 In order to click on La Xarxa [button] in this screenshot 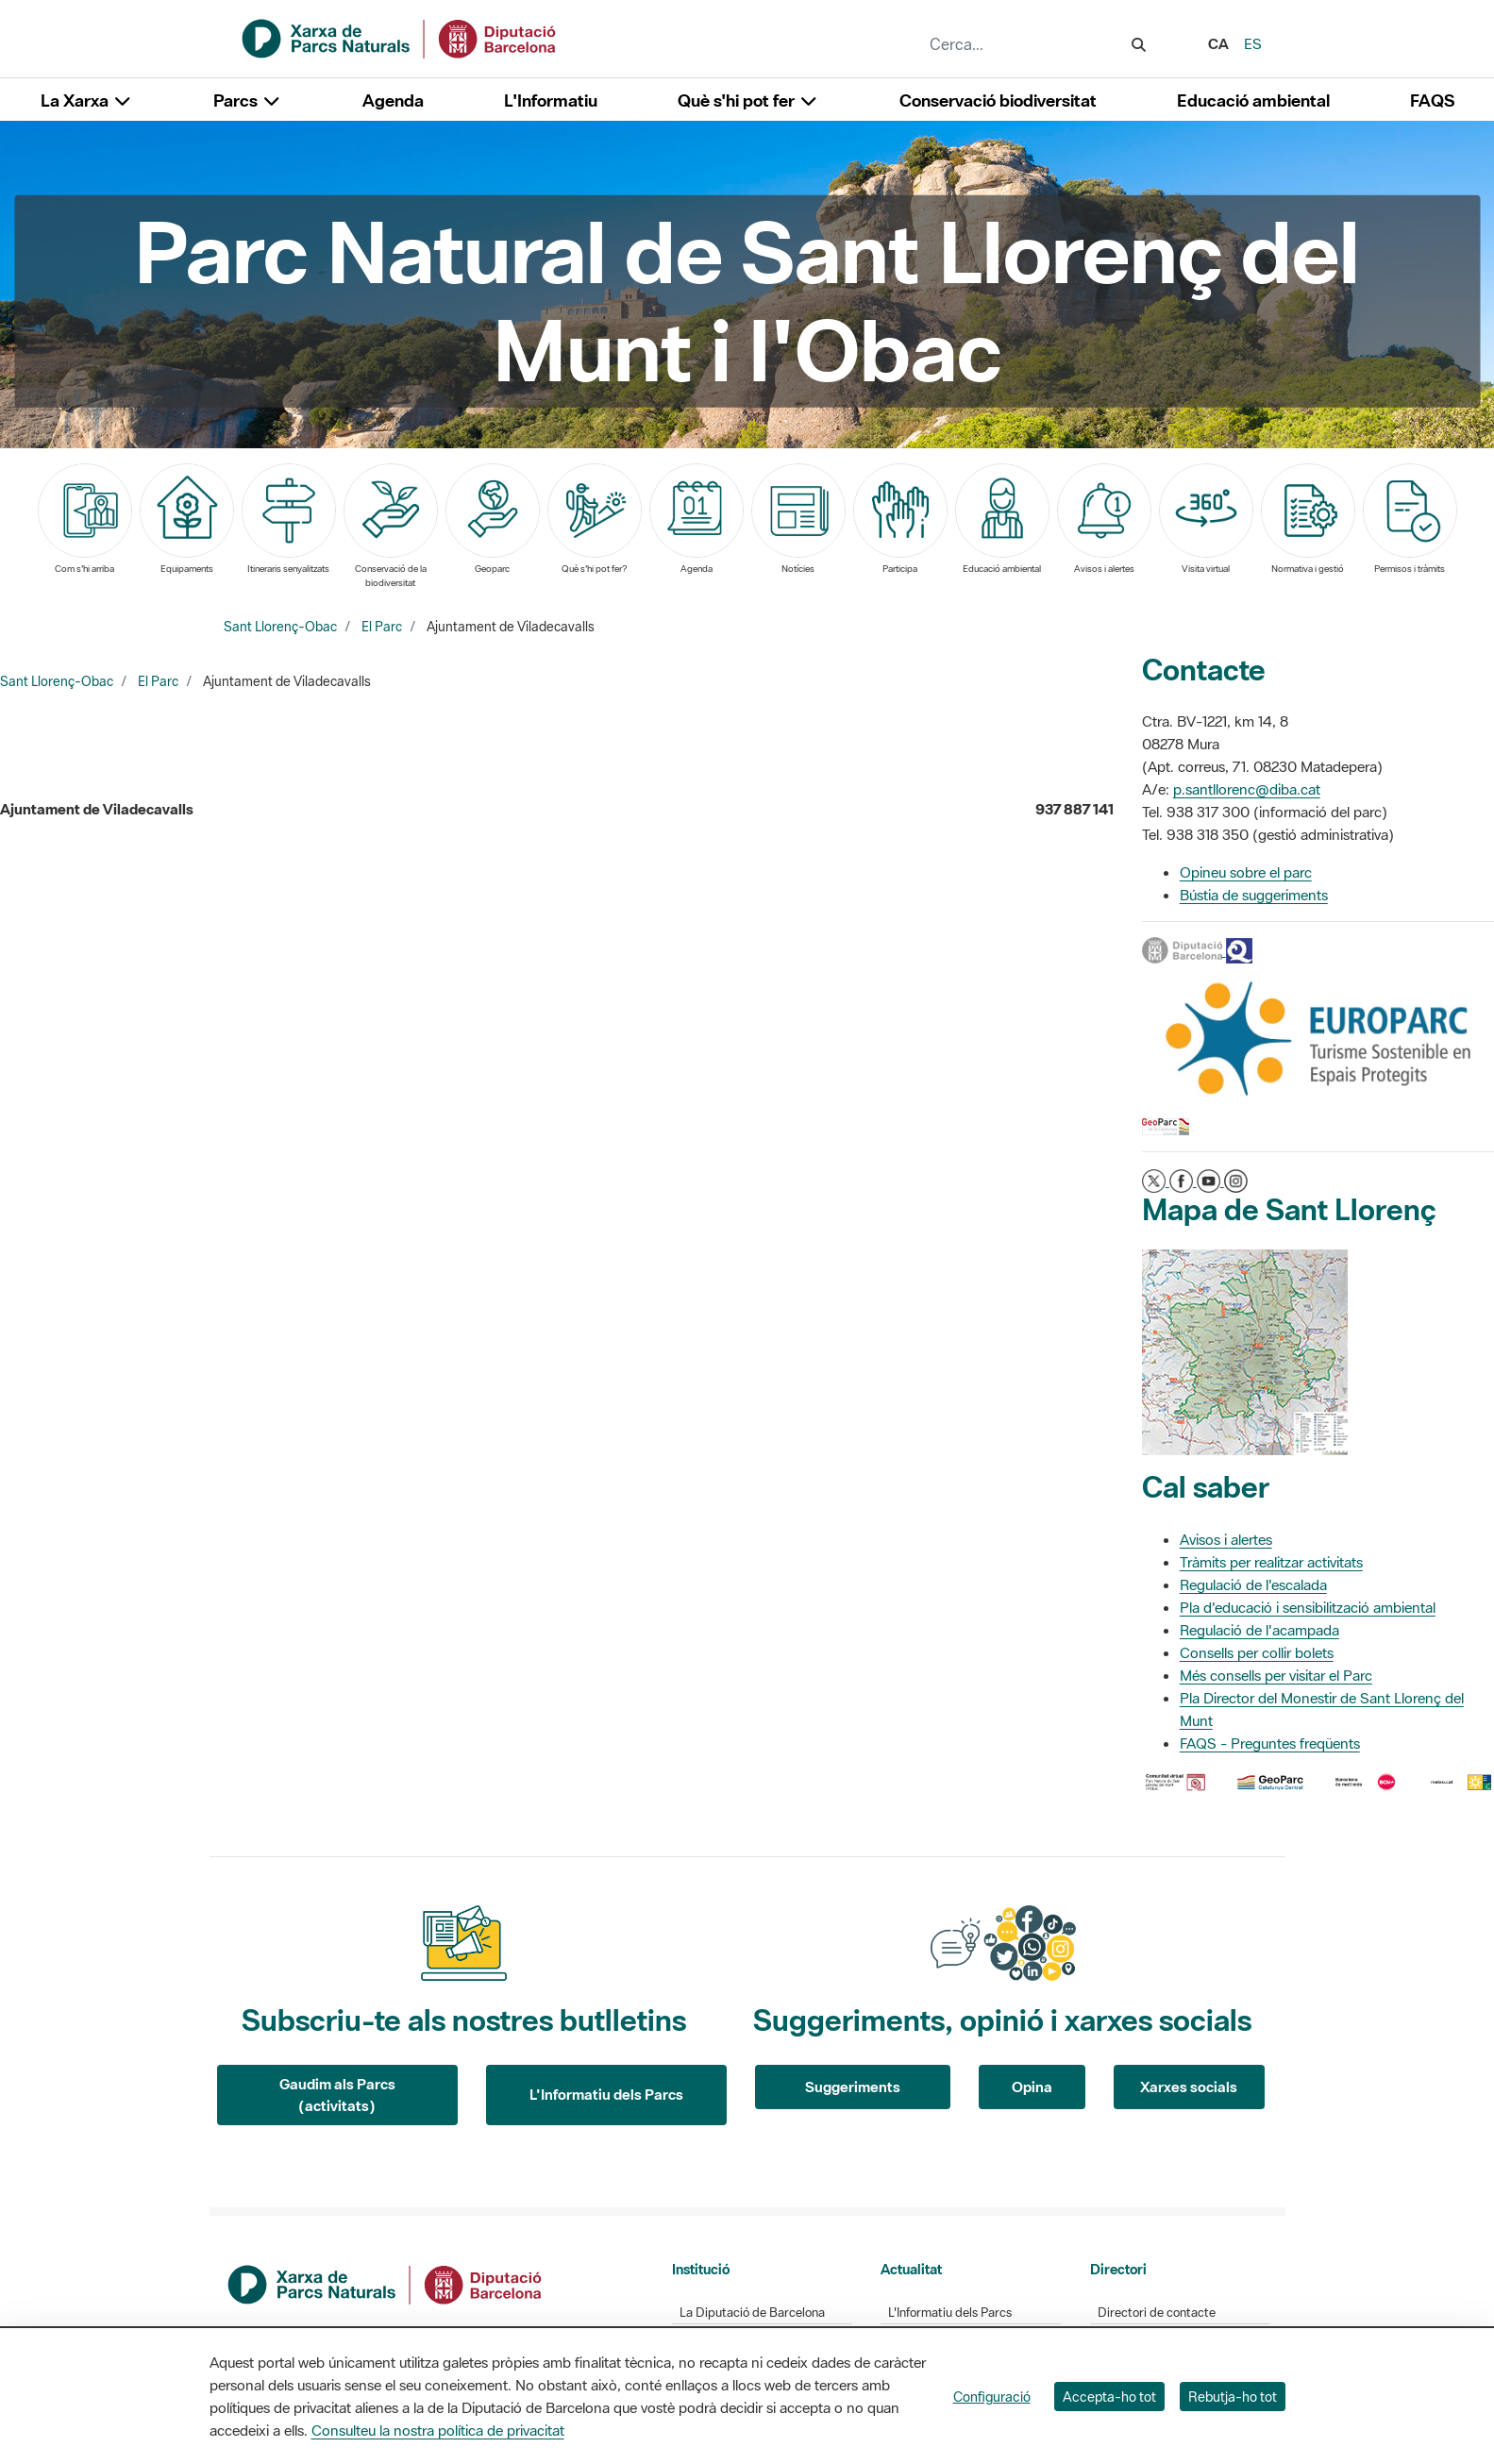, I will do `click(87, 100)`.